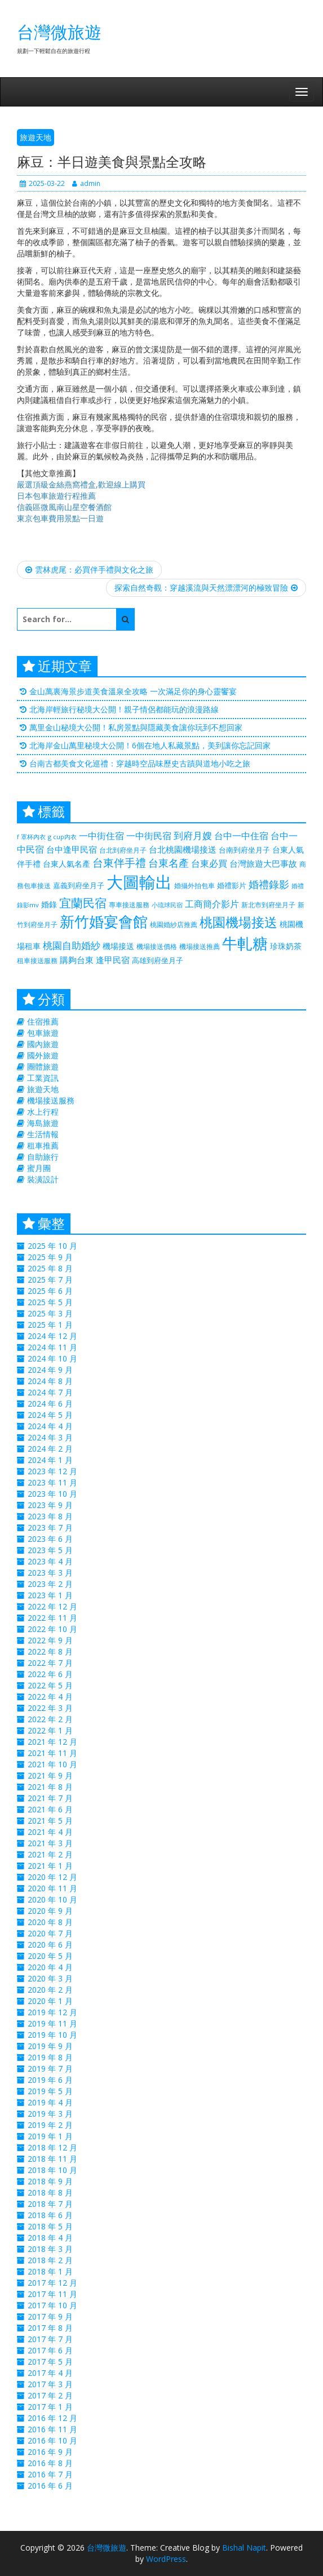 The height and width of the screenshot is (2576, 323). I want to click on 自助旅行, so click(43, 1156).